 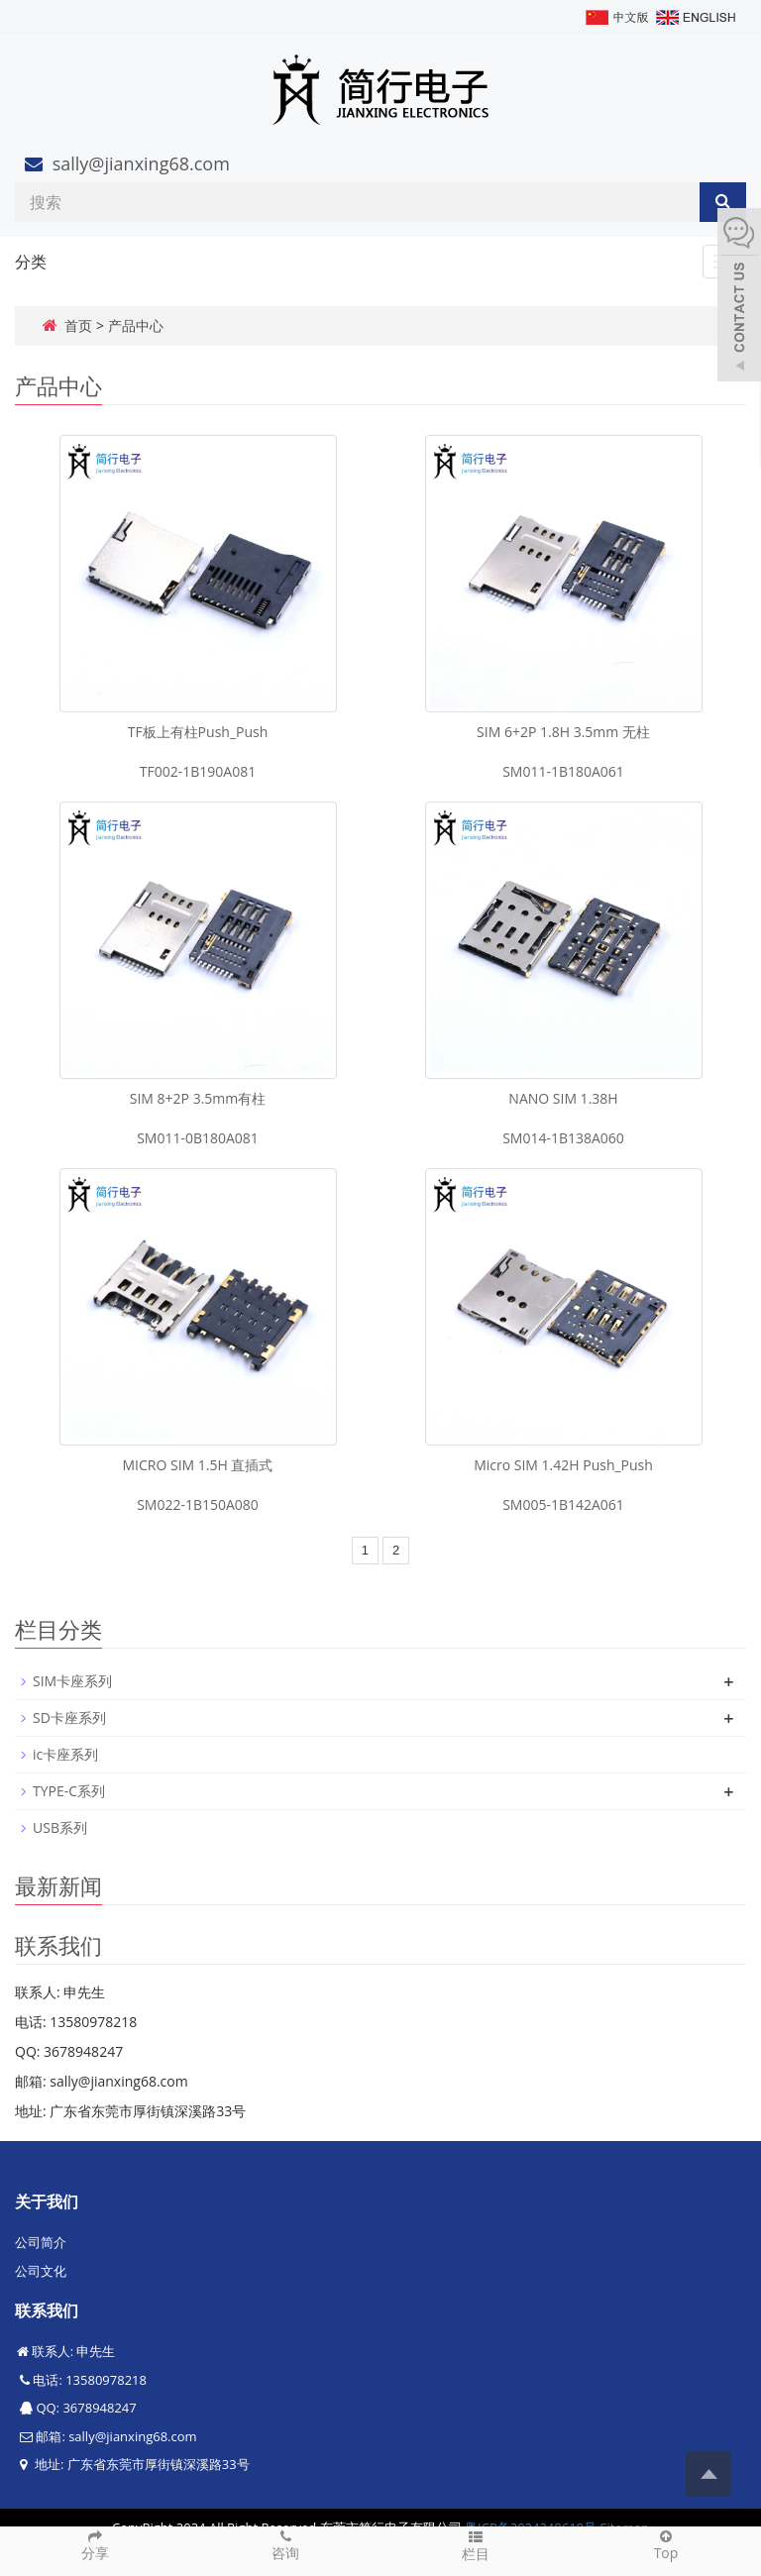 I want to click on 关于我们, so click(x=46, y=2201).